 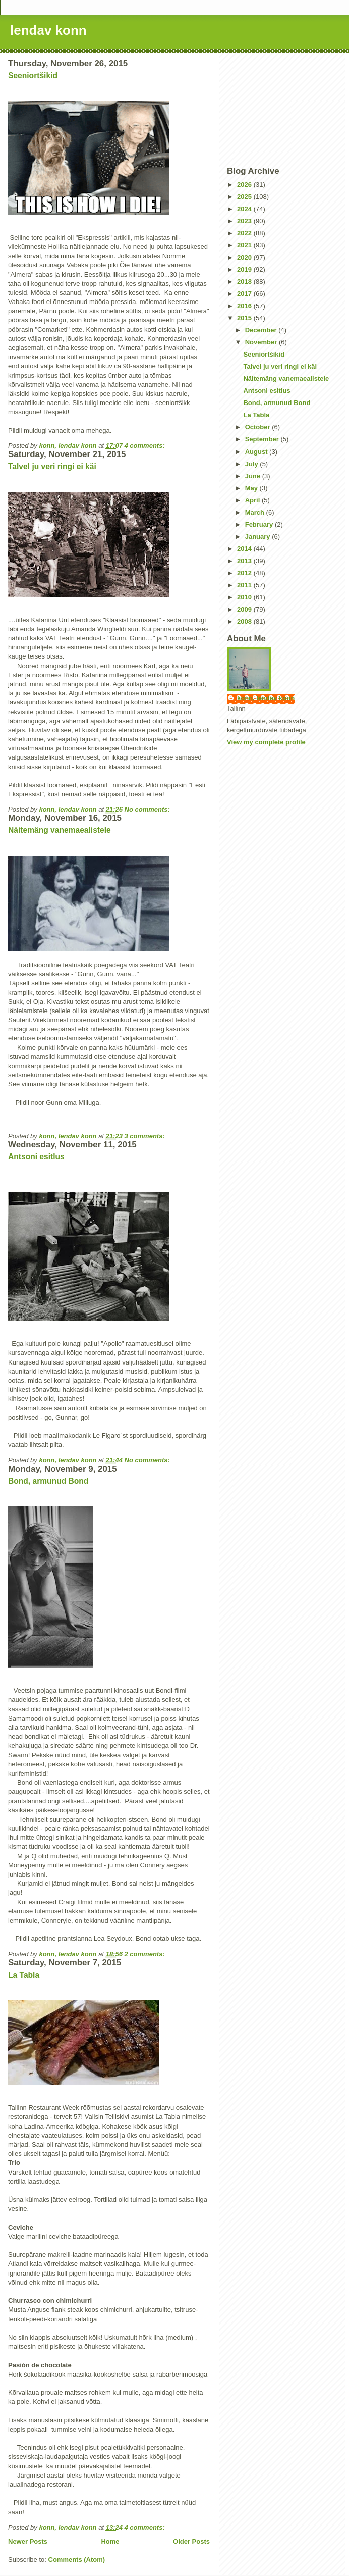 What do you see at coordinates (245, 561) in the screenshot?
I see `2013` at bounding box center [245, 561].